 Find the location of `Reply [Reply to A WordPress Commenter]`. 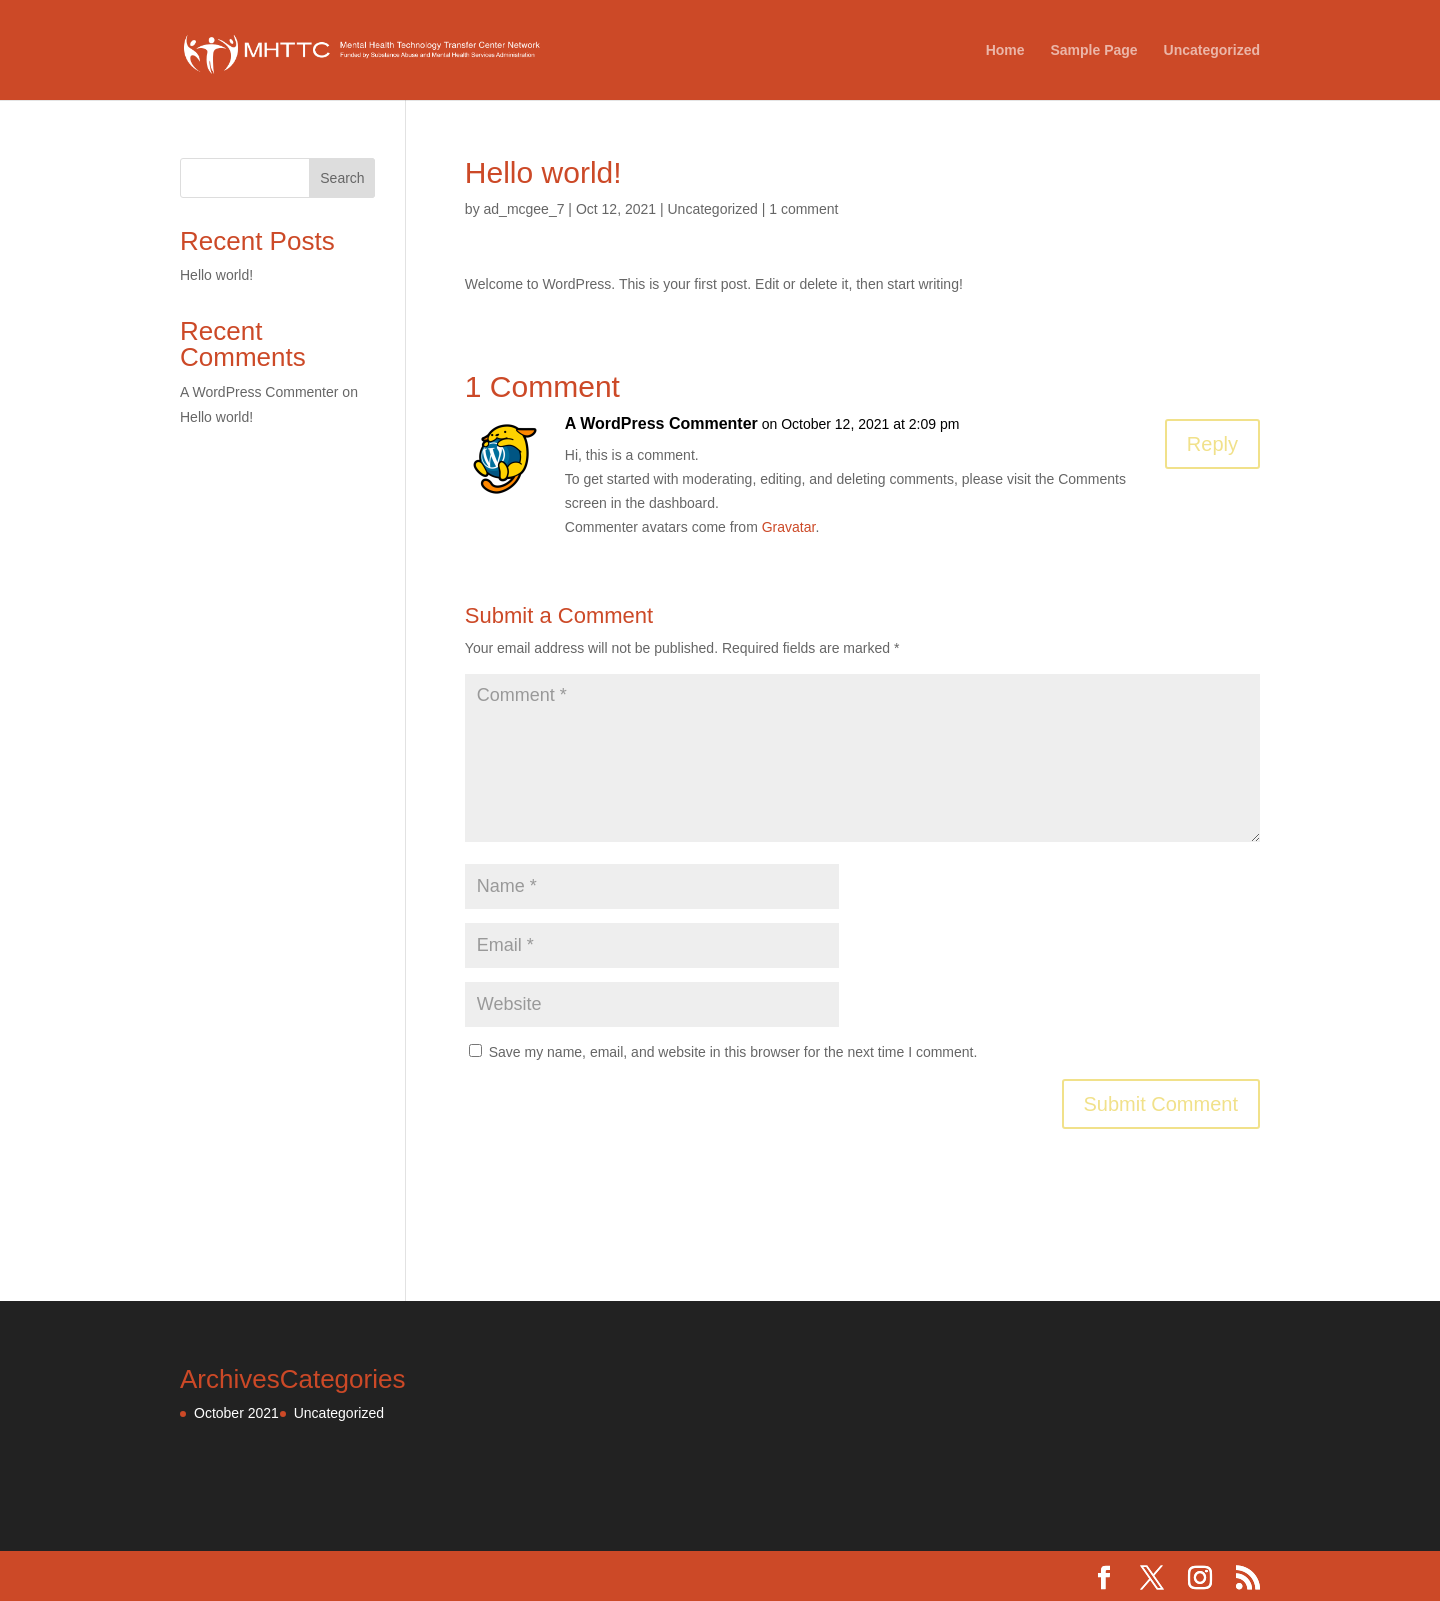

Reply [Reply to A WordPress Commenter] is located at coordinates (1212, 444).